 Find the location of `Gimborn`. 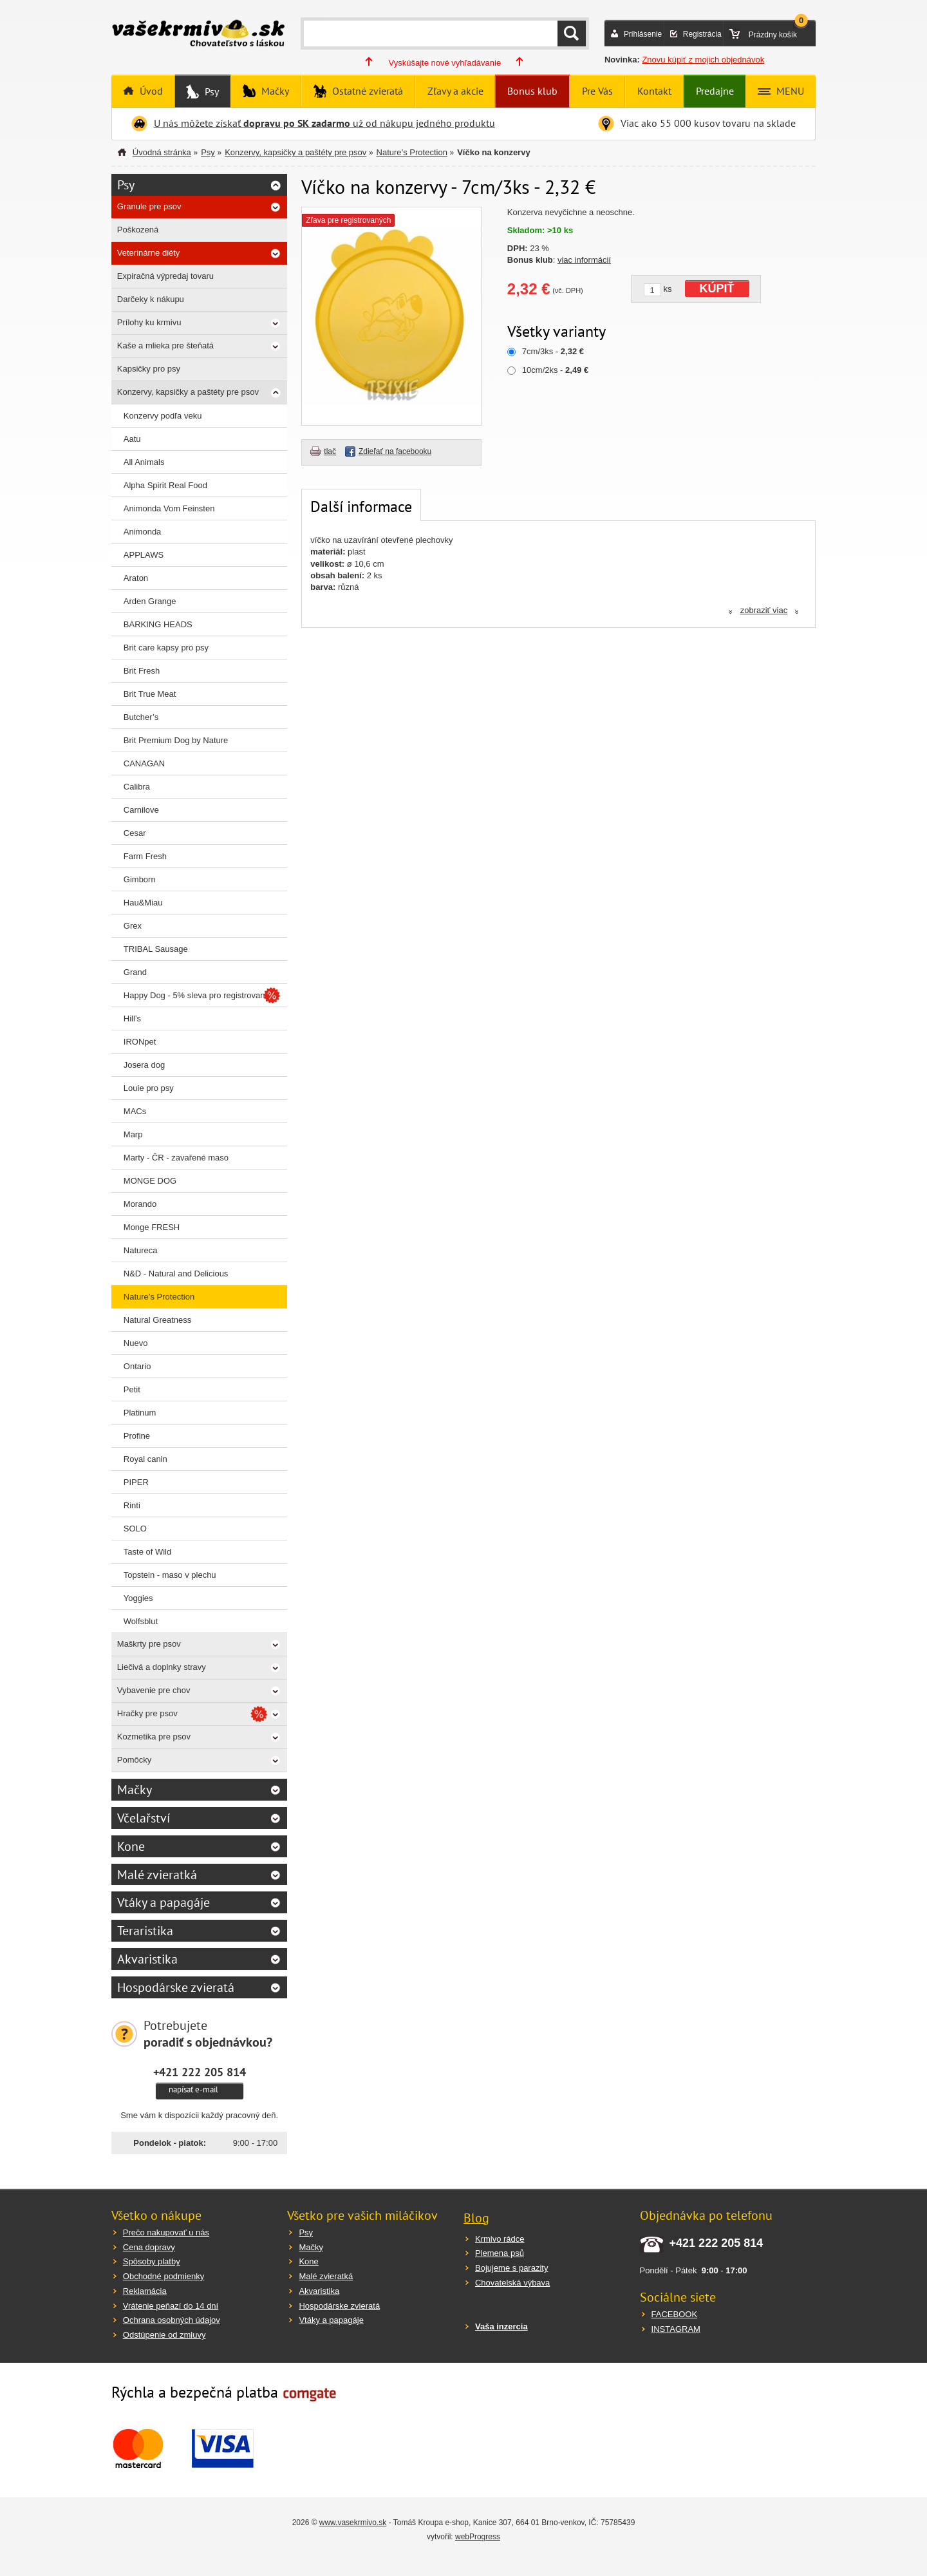

Gimborn is located at coordinates (140, 879).